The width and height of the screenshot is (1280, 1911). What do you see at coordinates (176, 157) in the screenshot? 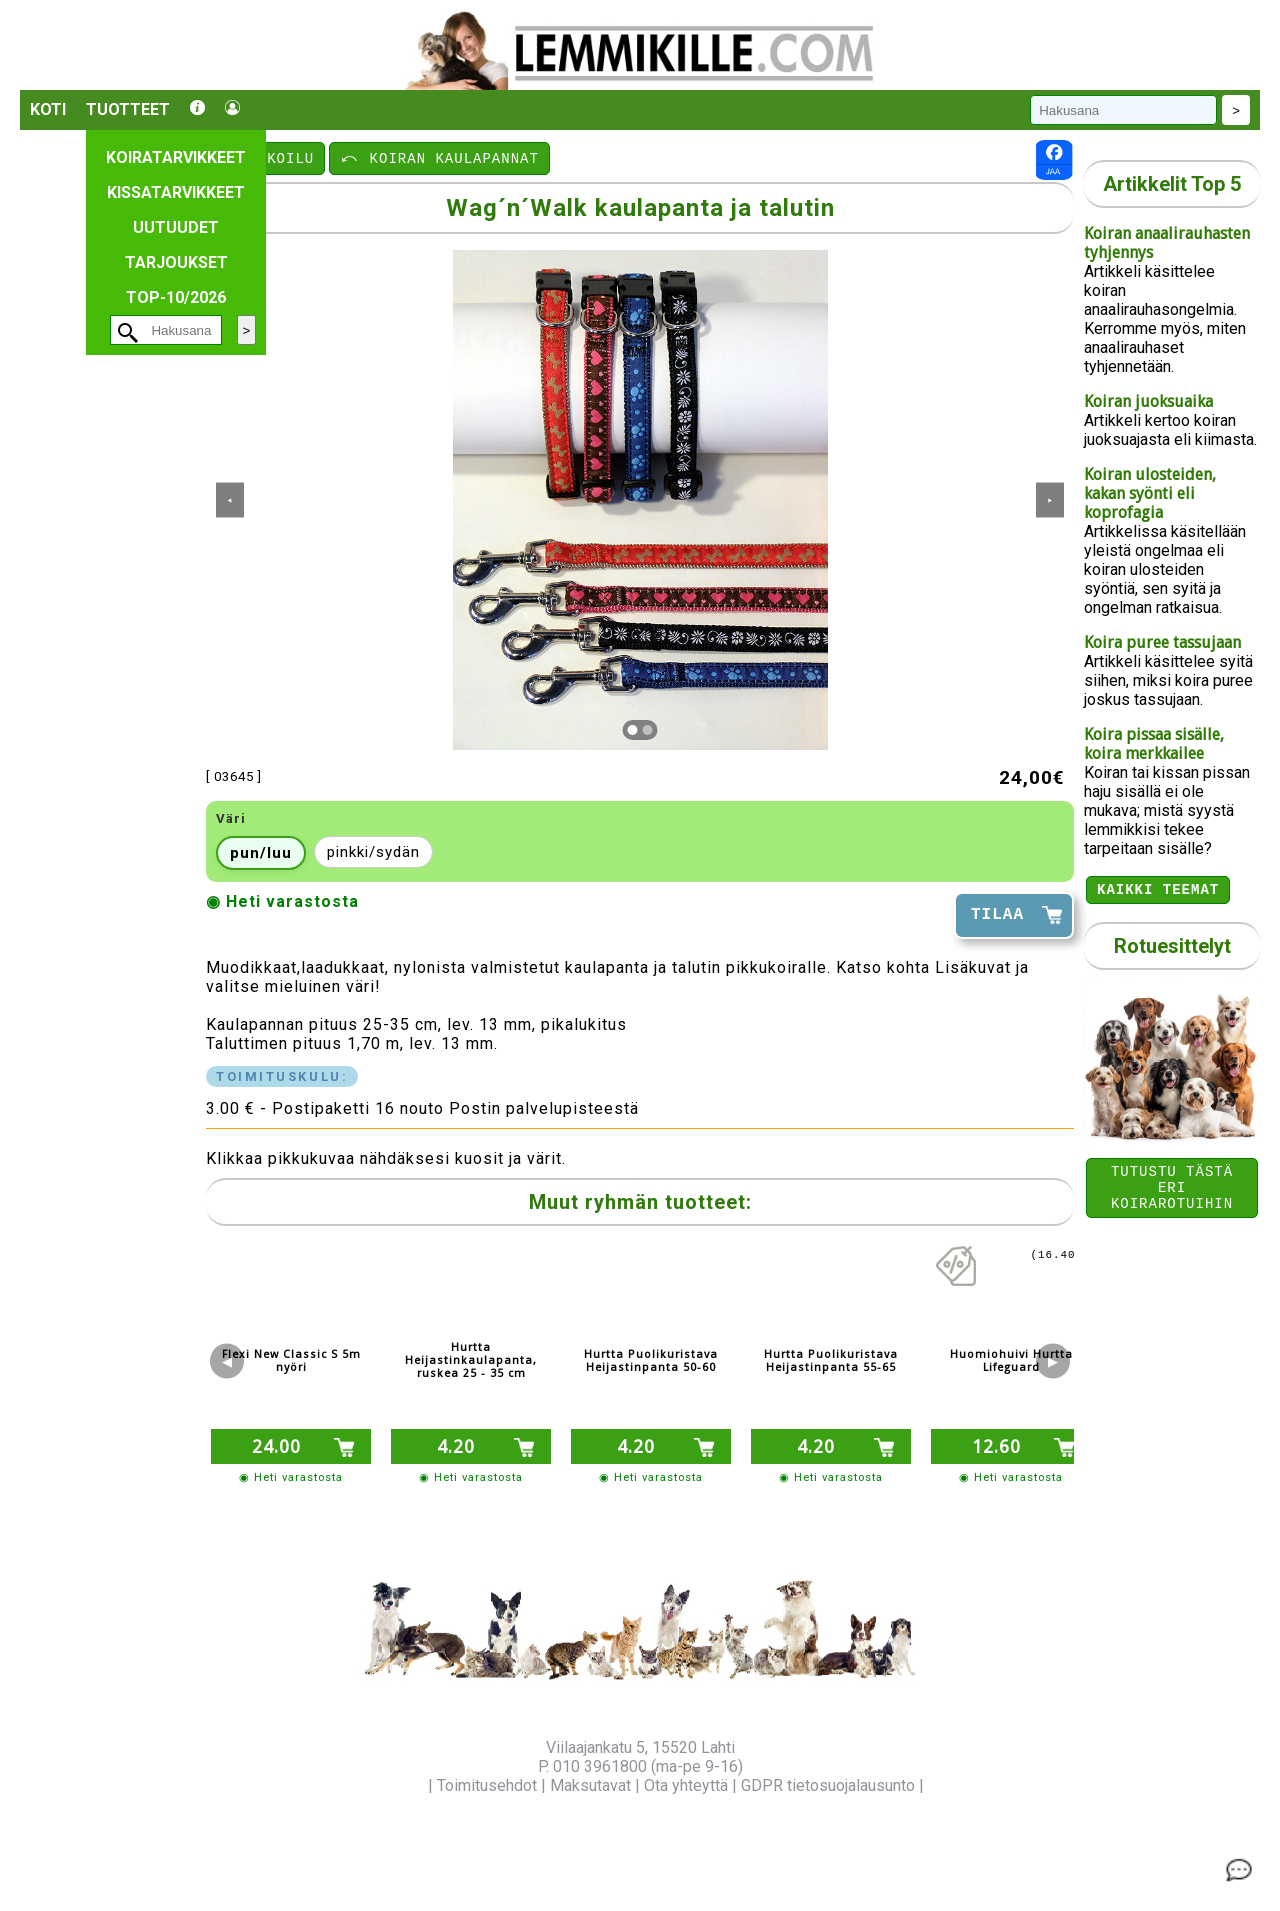
I see `Koiratarvikkeet` at bounding box center [176, 157].